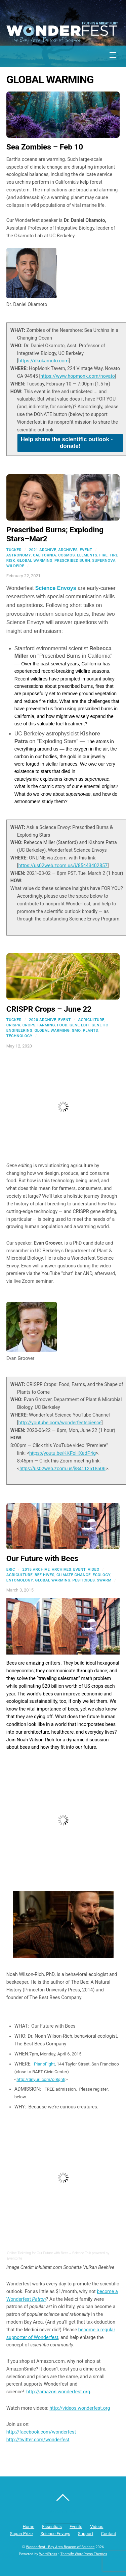 Image resolution: width=126 pixels, height=2576 pixels. What do you see at coordinates (19, 1035) in the screenshot?
I see `technology` at bounding box center [19, 1035].